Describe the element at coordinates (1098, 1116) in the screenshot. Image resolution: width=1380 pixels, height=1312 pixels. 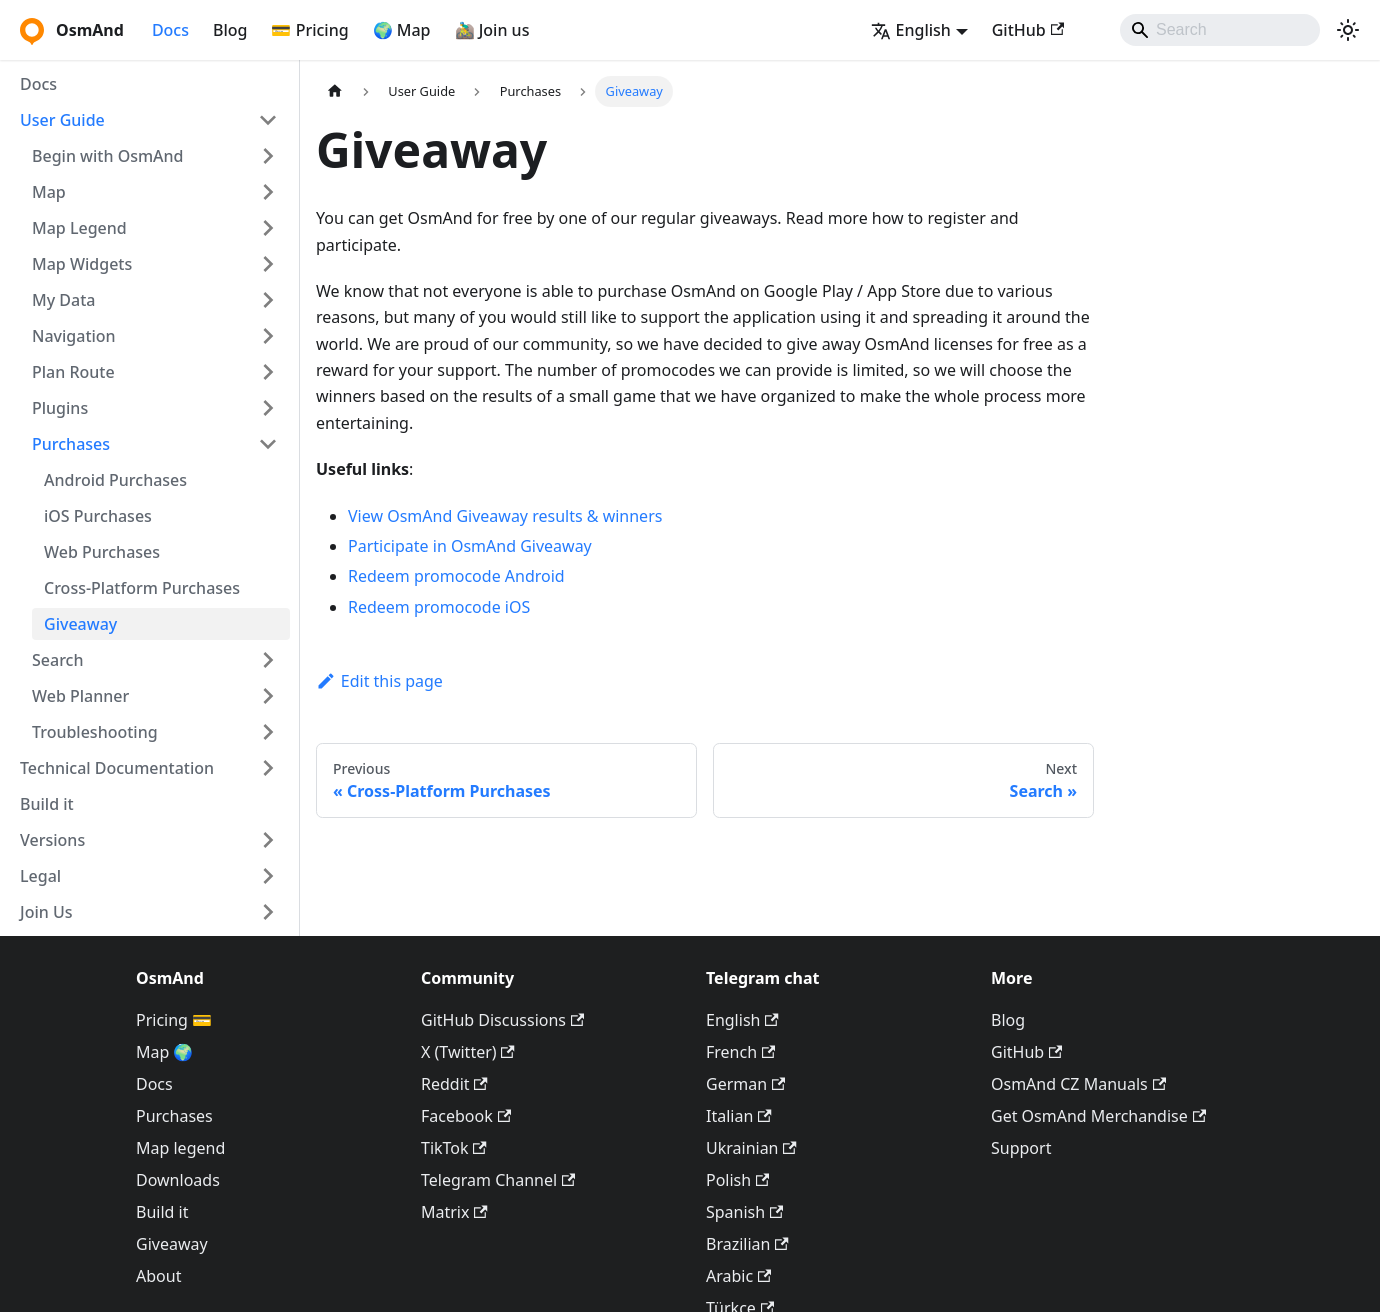
I see `Get OsmAnd Merchandise` at that location.